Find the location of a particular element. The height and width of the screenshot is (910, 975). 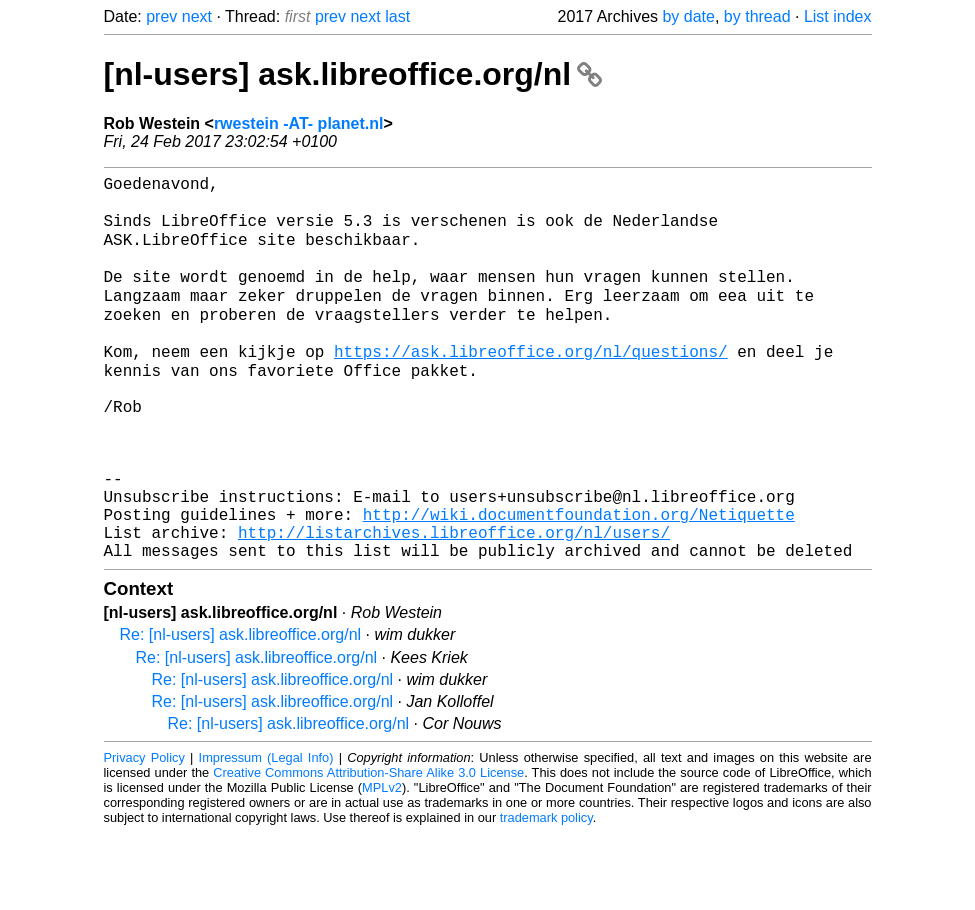

last is located at coordinates (397, 16).